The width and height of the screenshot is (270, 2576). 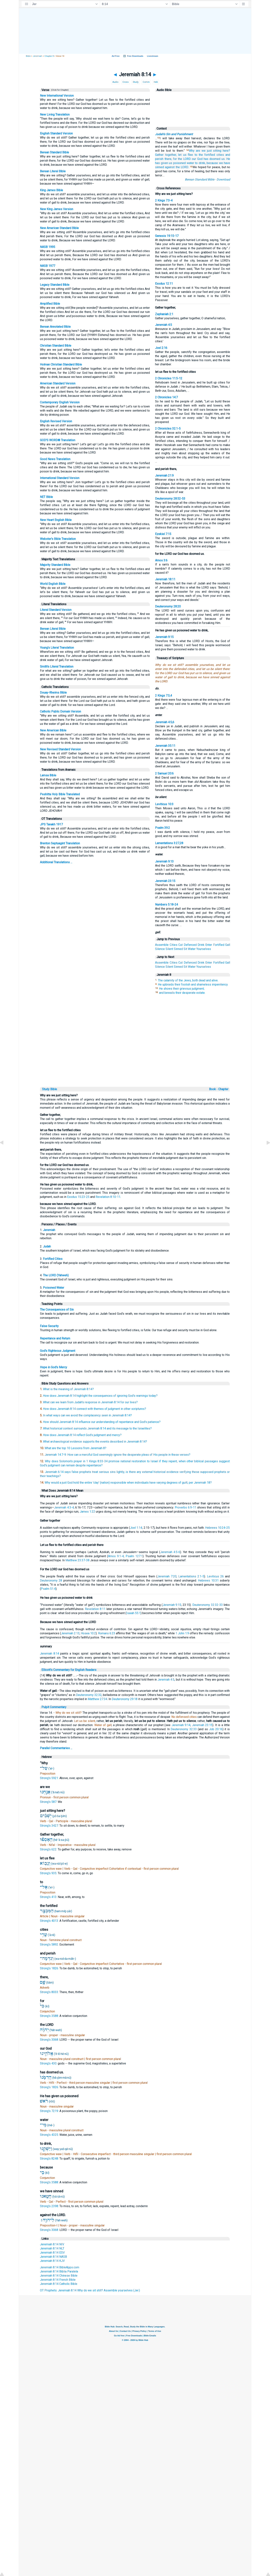 I want to click on Exodus 12:11, so click(x=164, y=283).